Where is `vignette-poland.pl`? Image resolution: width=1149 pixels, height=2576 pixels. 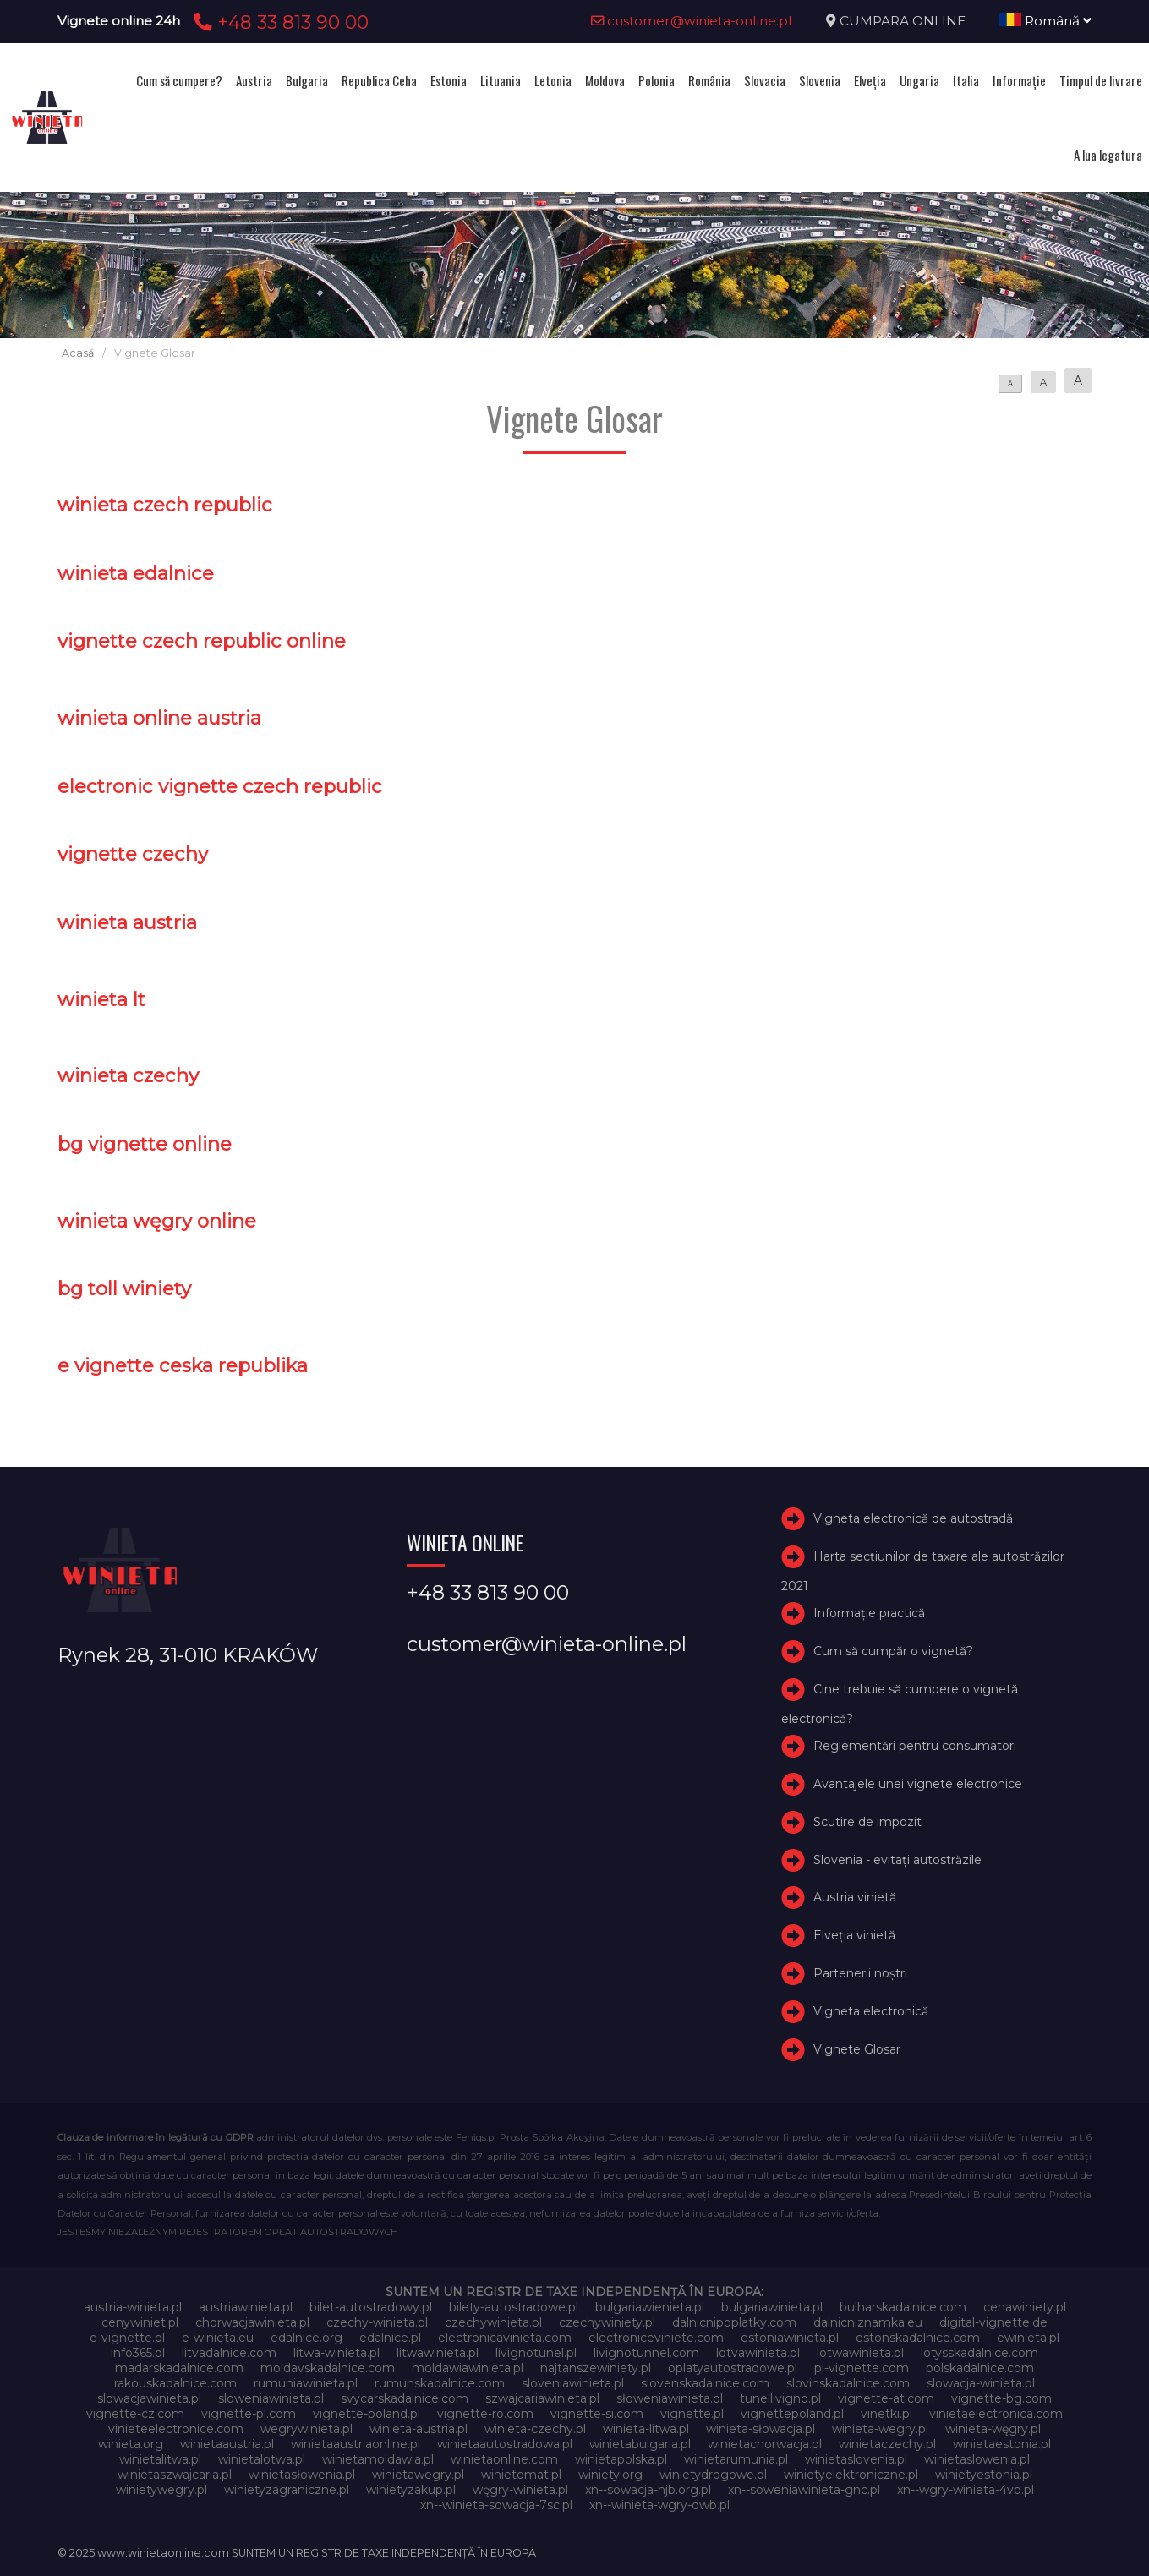
vignette-poland.pl is located at coordinates (366, 2413).